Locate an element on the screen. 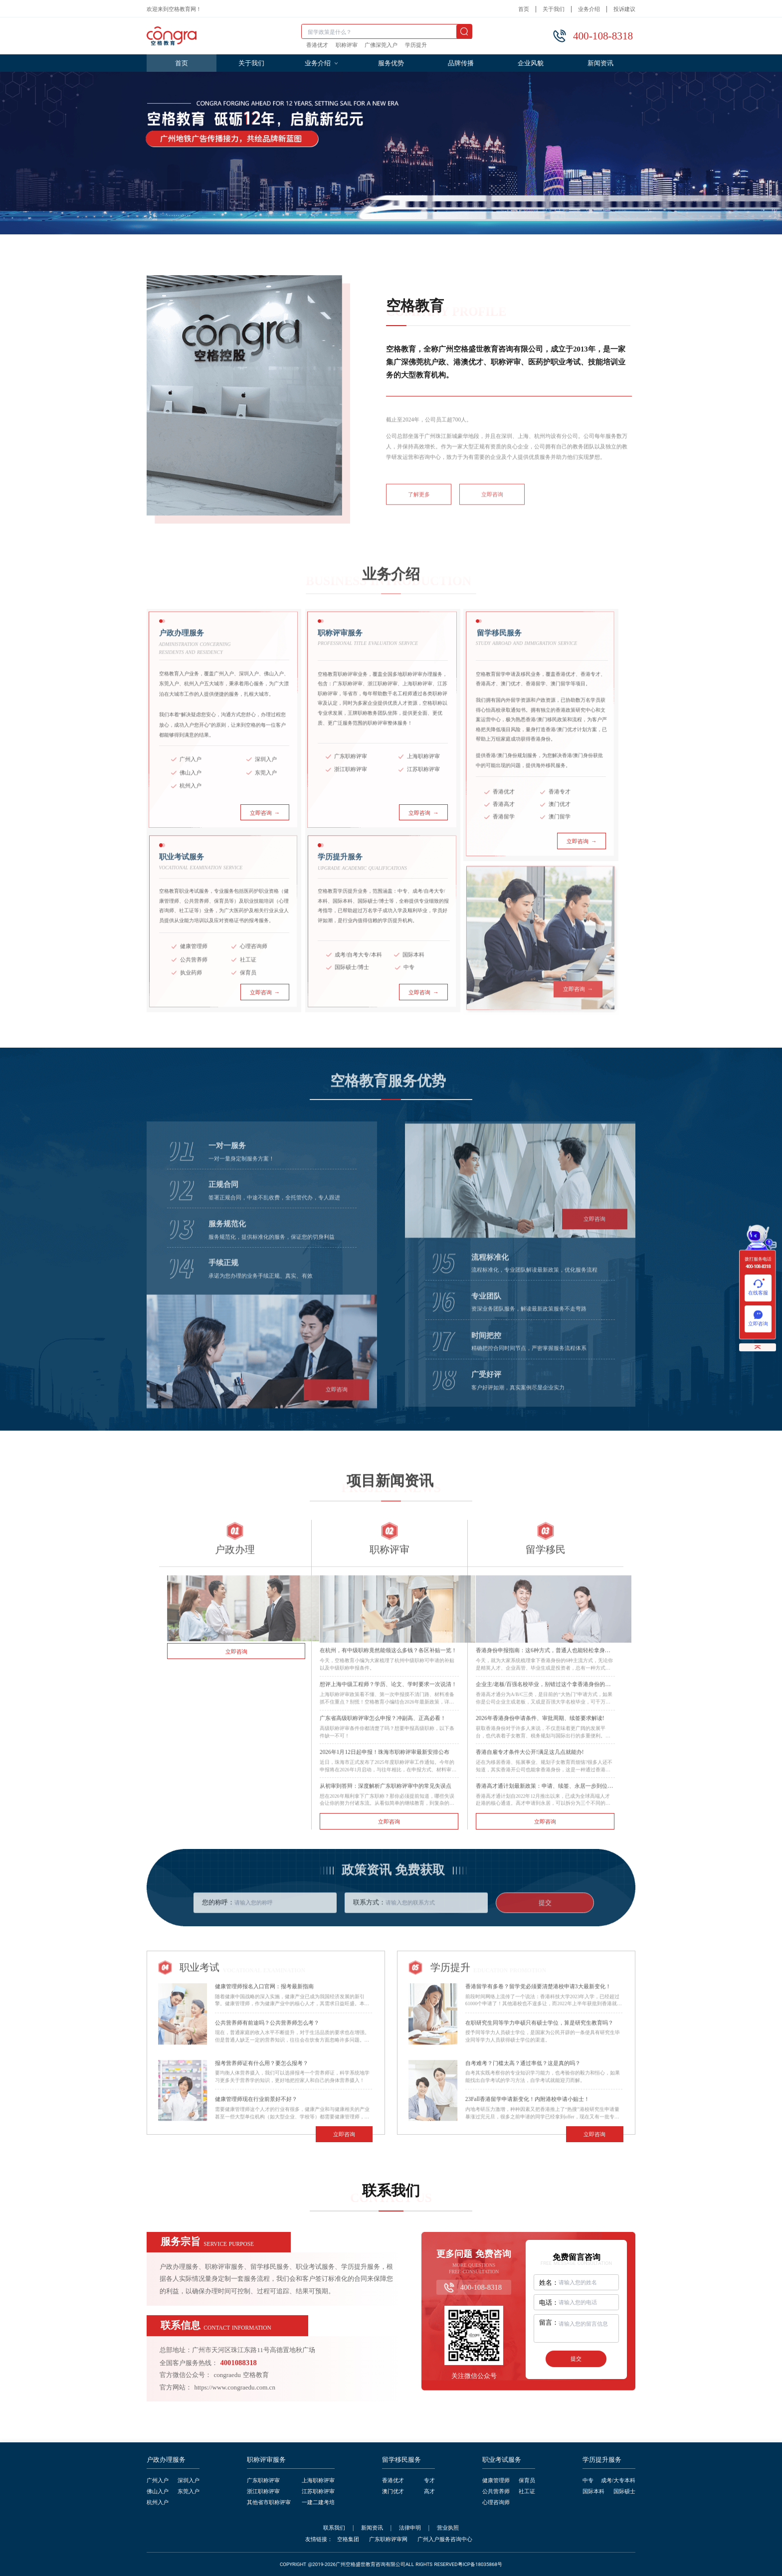 Image resolution: width=782 pixels, height=2576 pixels. 广州入户服务咨询中心 is located at coordinates (444, 2539).